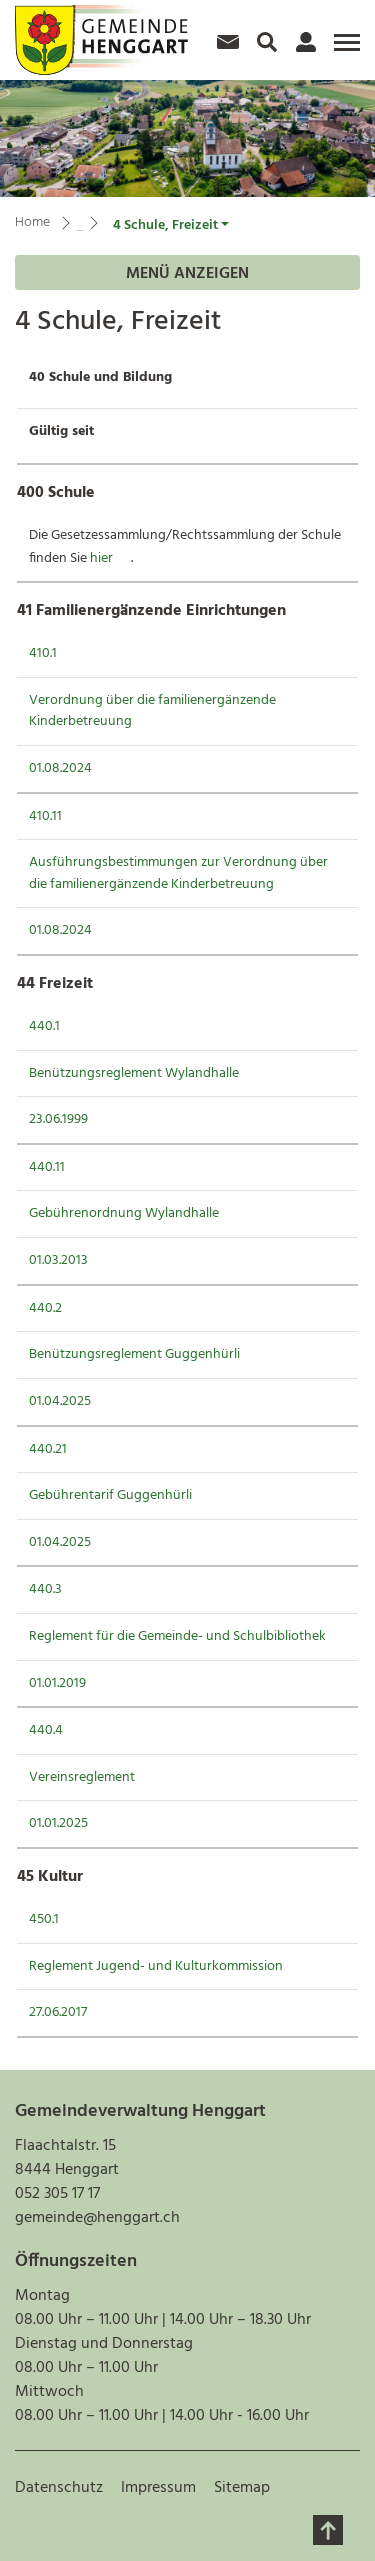 The height and width of the screenshot is (2561, 375). What do you see at coordinates (124, 1213) in the screenshot?
I see `Gebührenordnung Wylandhalle` at bounding box center [124, 1213].